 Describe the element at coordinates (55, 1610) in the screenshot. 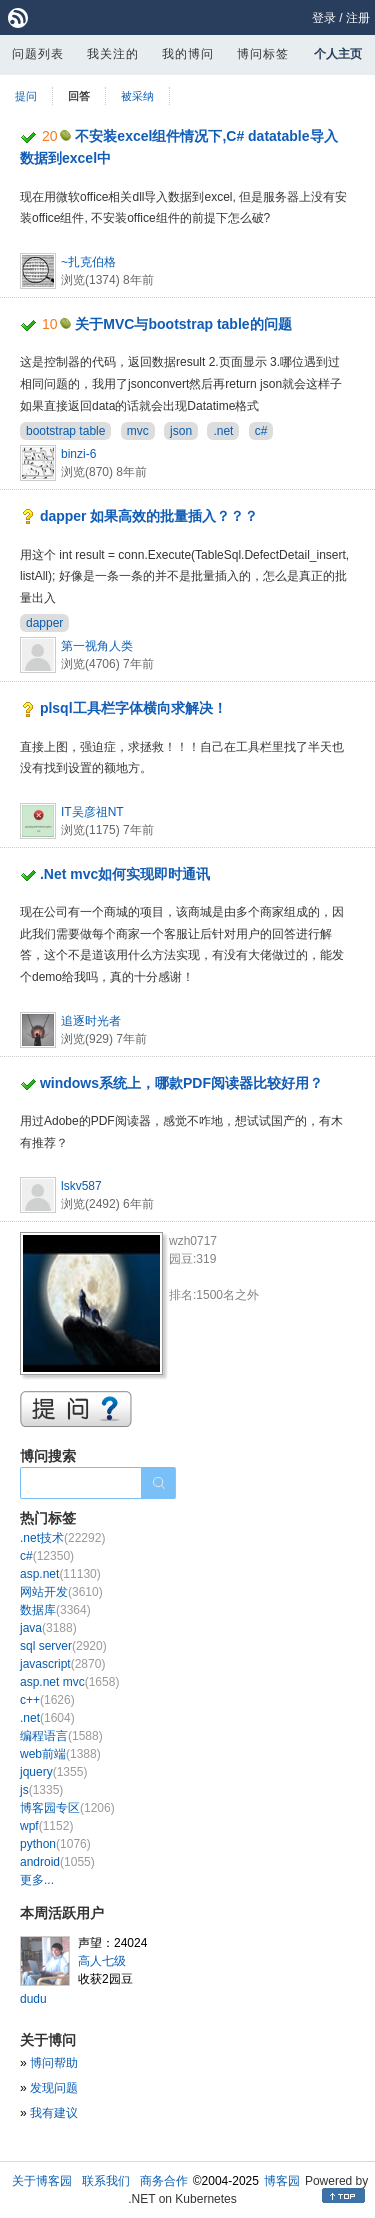

I see `数据库` at that location.